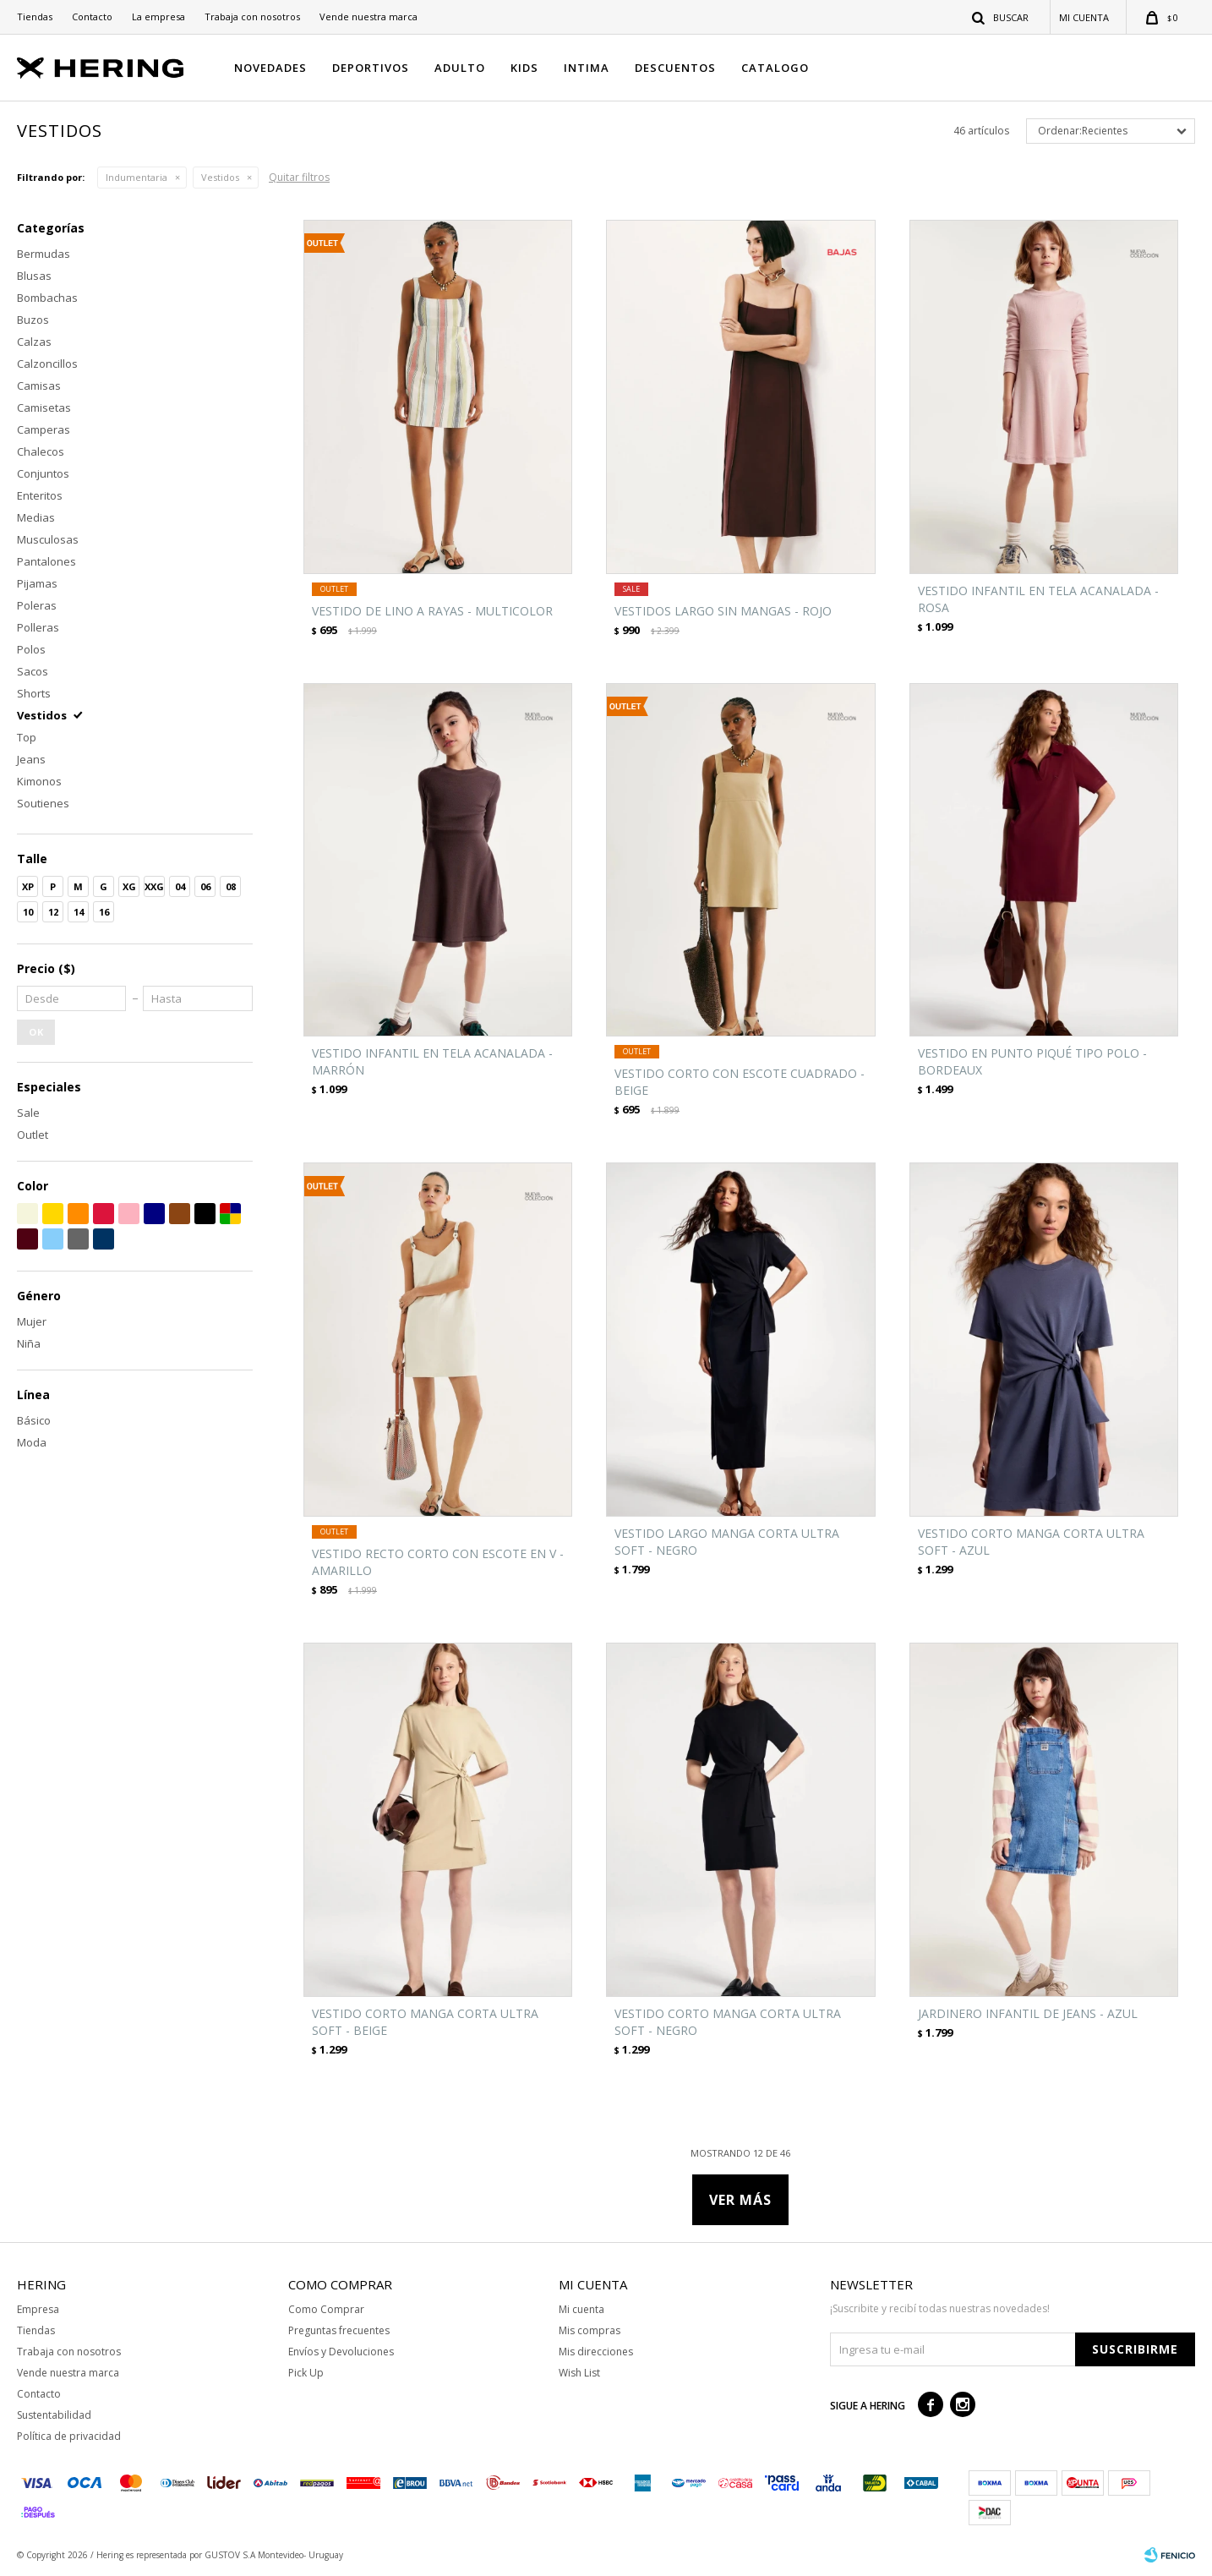 This screenshot has height=2576, width=1212. What do you see at coordinates (326, 2309) in the screenshot?
I see `Como Comprar` at bounding box center [326, 2309].